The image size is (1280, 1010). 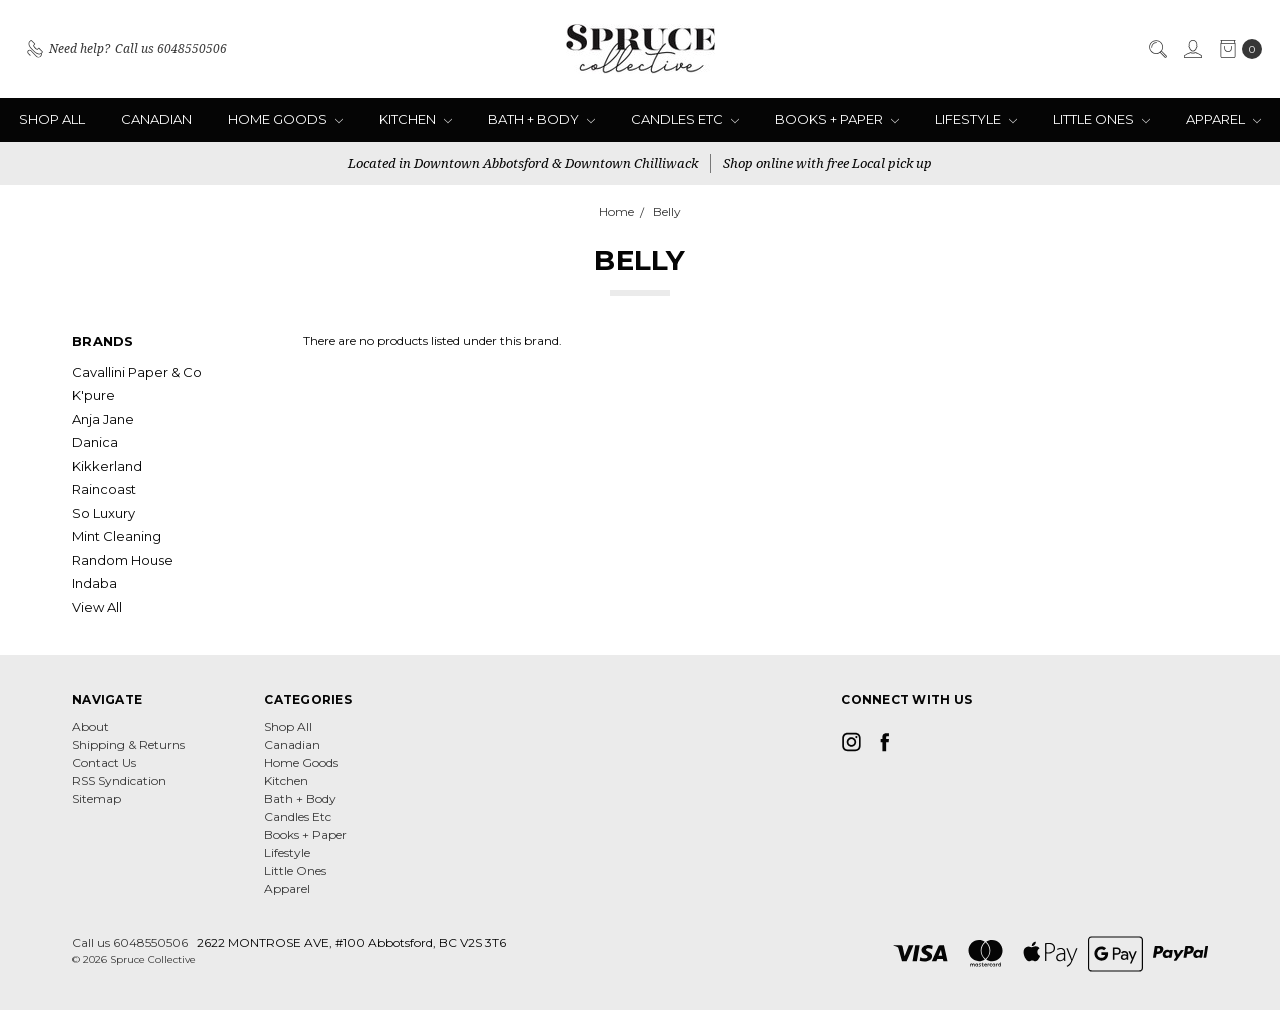 I want to click on Kikkerland, so click(x=107, y=466).